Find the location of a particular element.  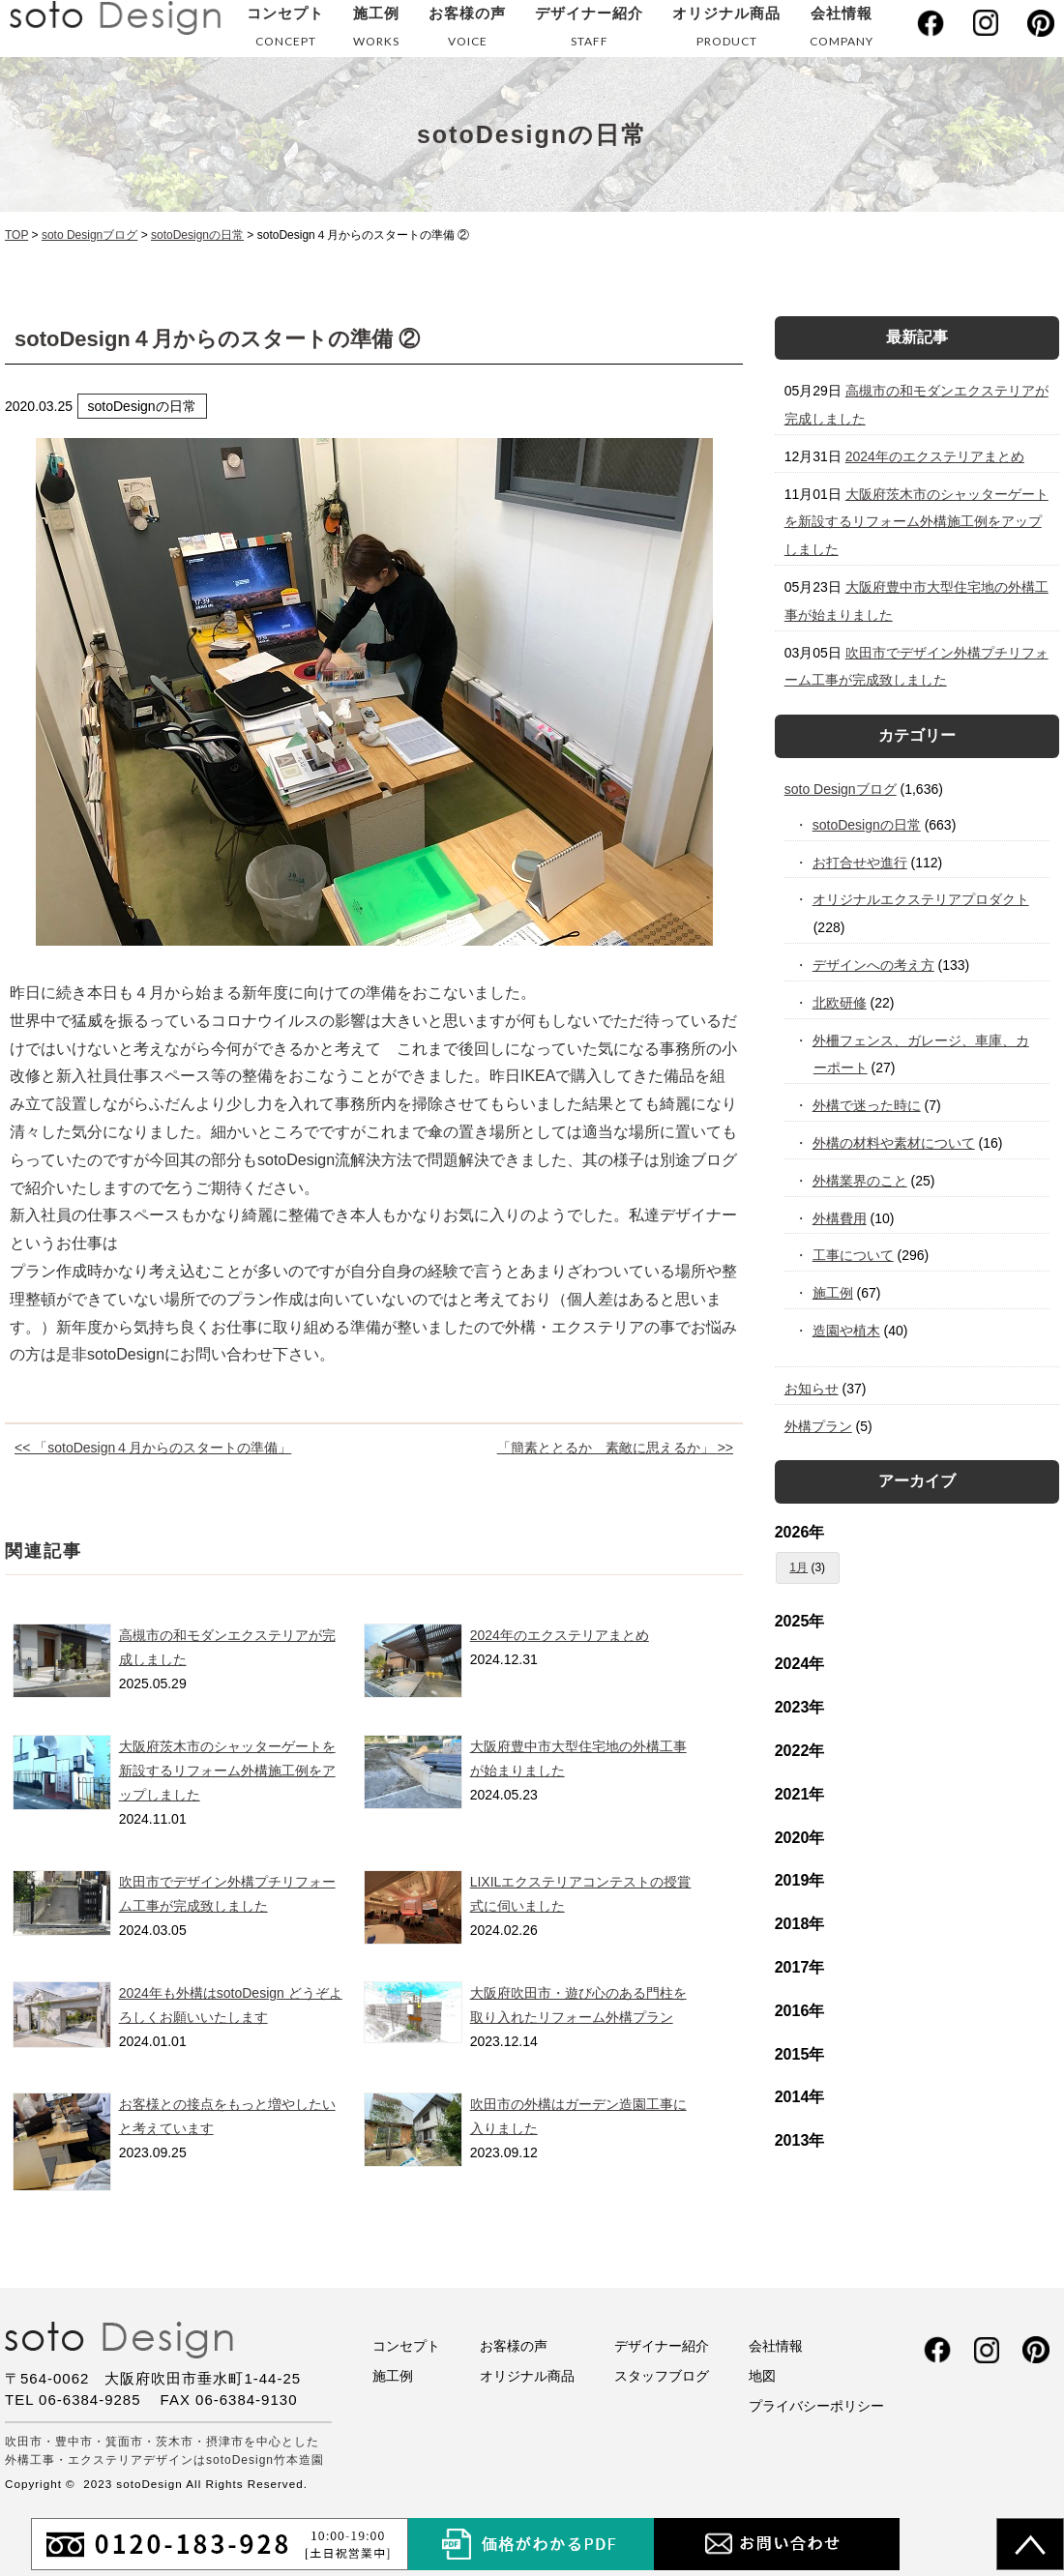

工事について is located at coordinates (853, 1255).